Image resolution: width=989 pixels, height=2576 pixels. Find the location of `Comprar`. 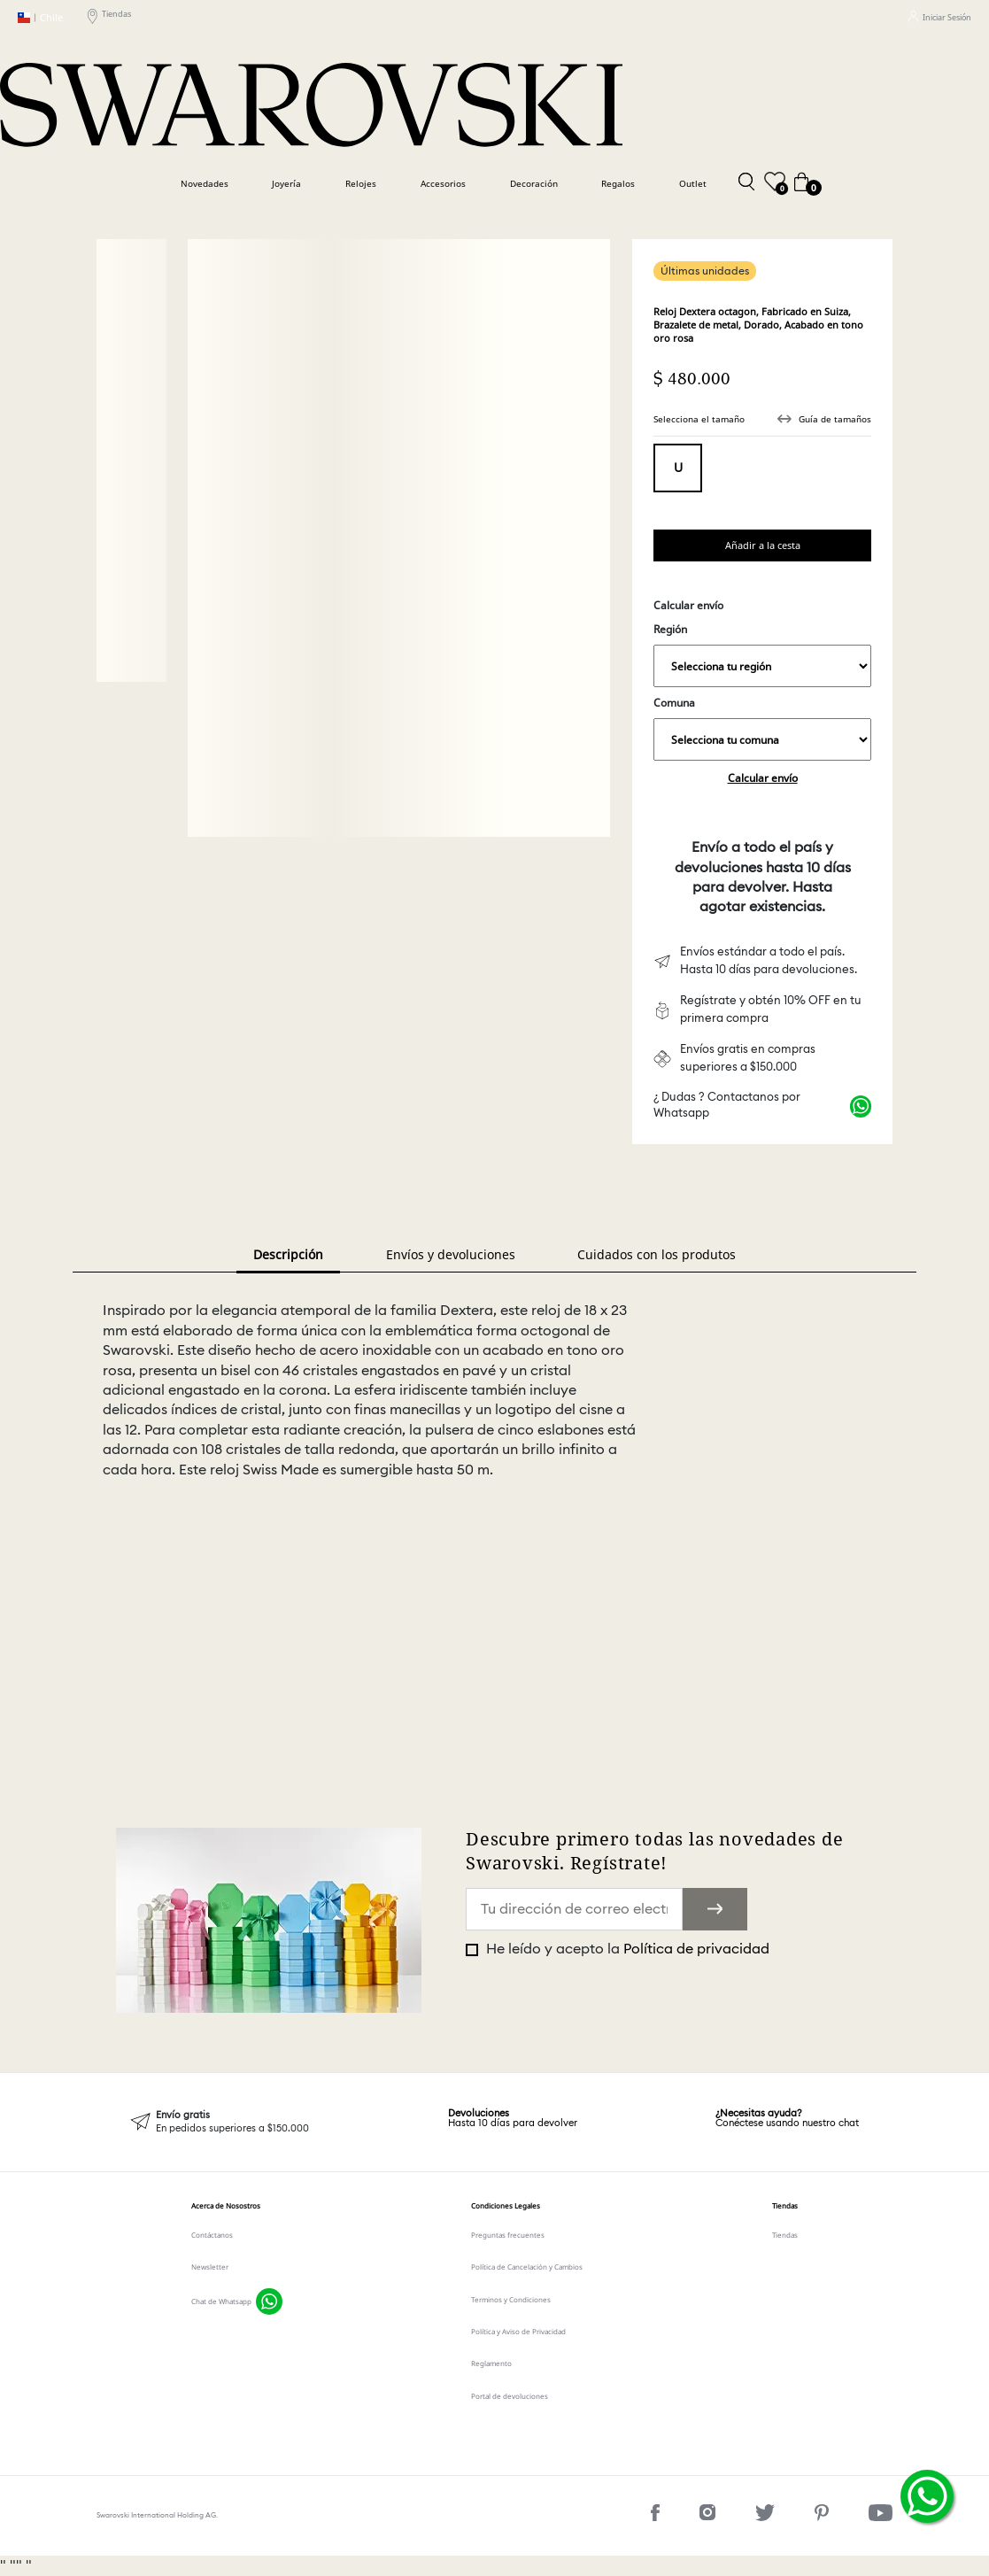

Comprar is located at coordinates (761, 545).